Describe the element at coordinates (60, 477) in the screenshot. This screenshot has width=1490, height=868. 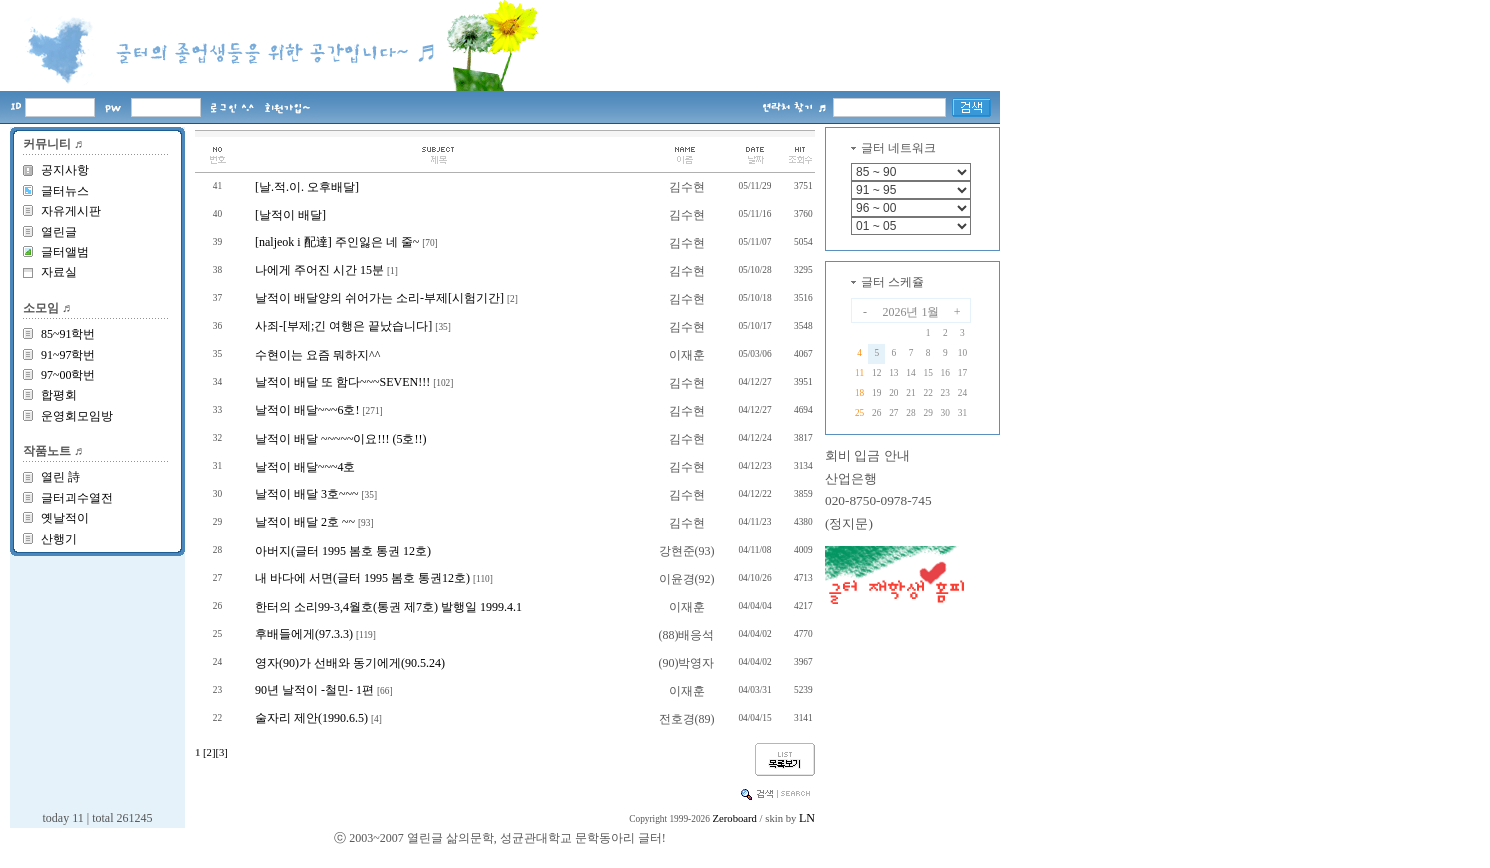
I see `열린 詩` at that location.